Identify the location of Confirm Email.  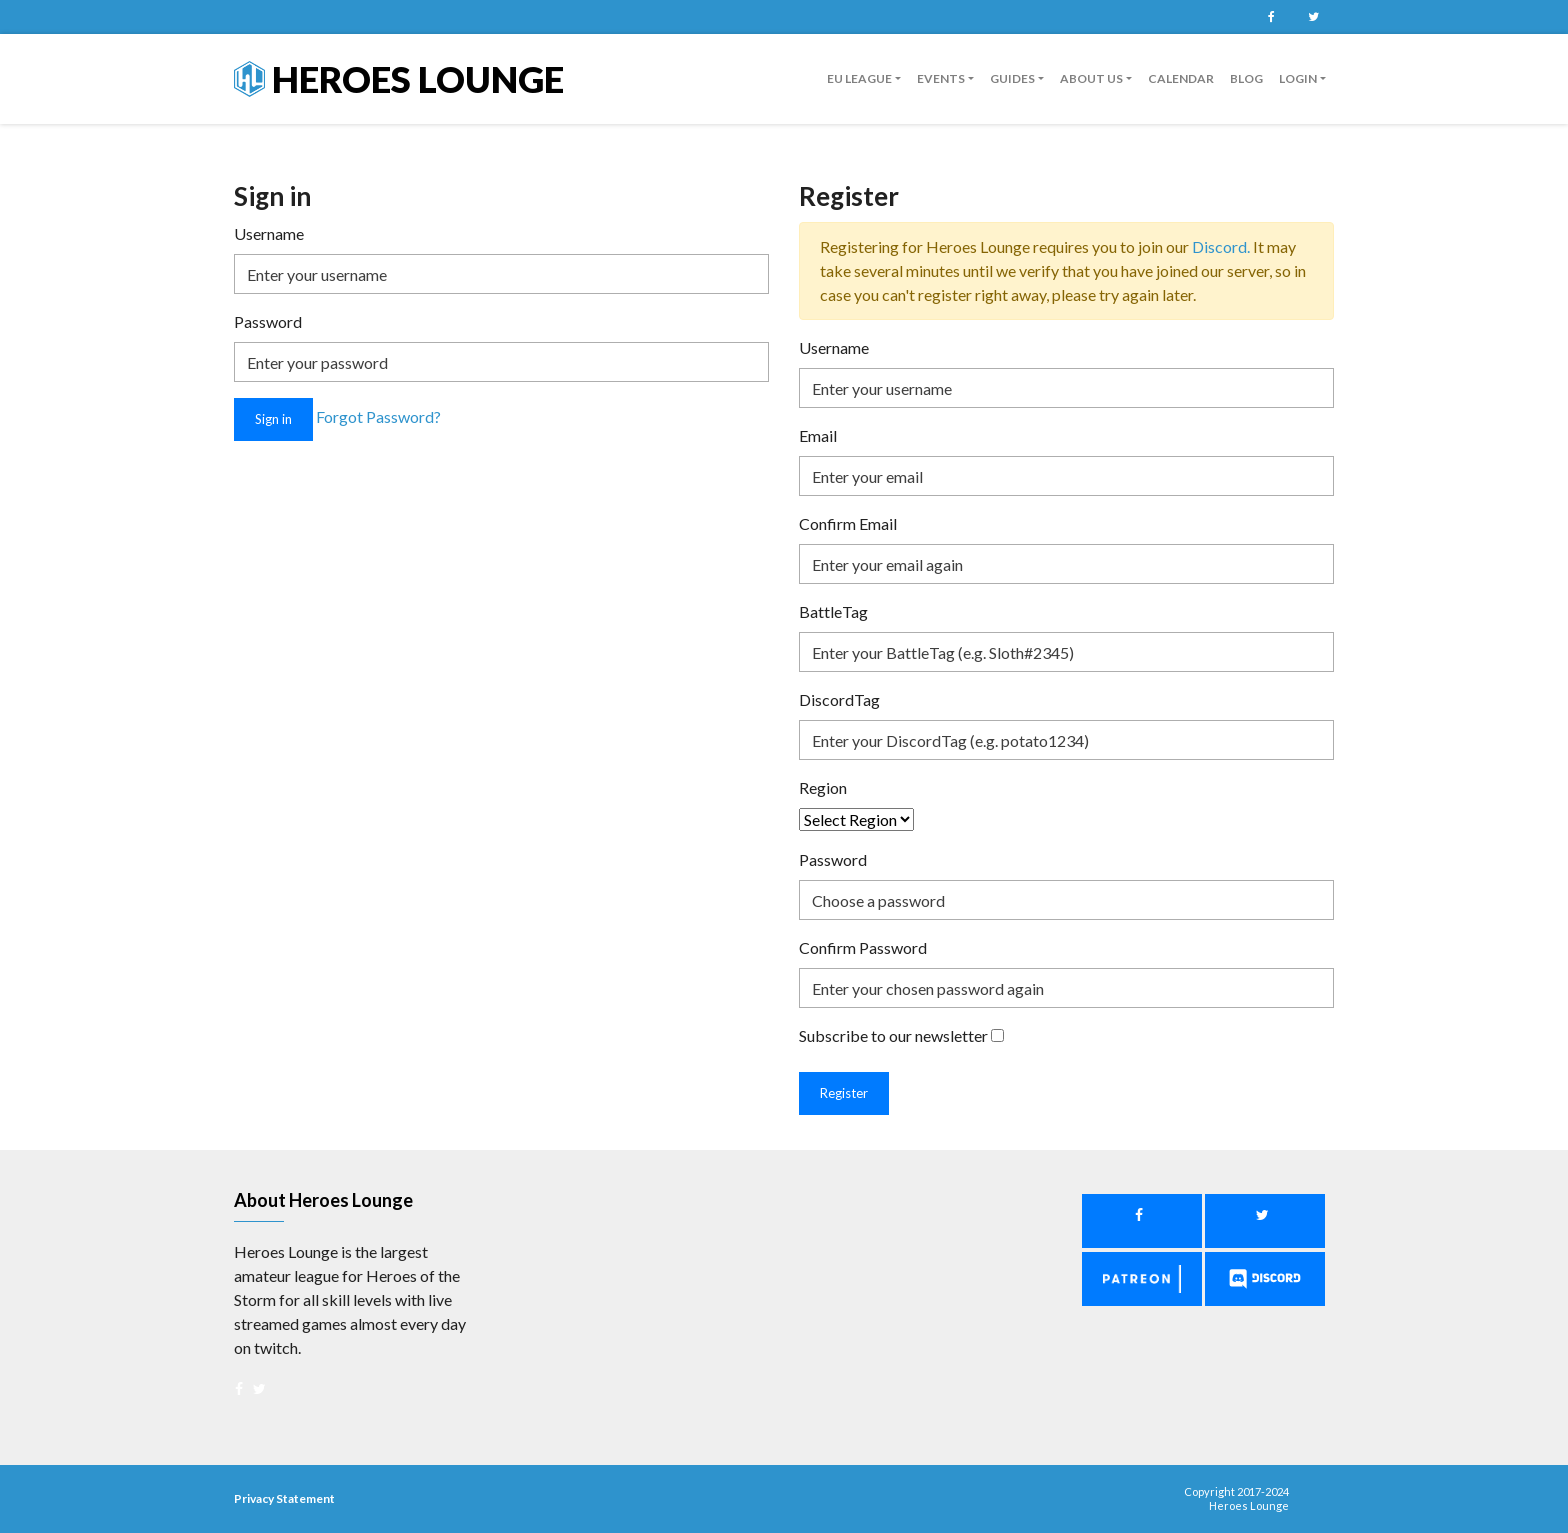
(848, 523).